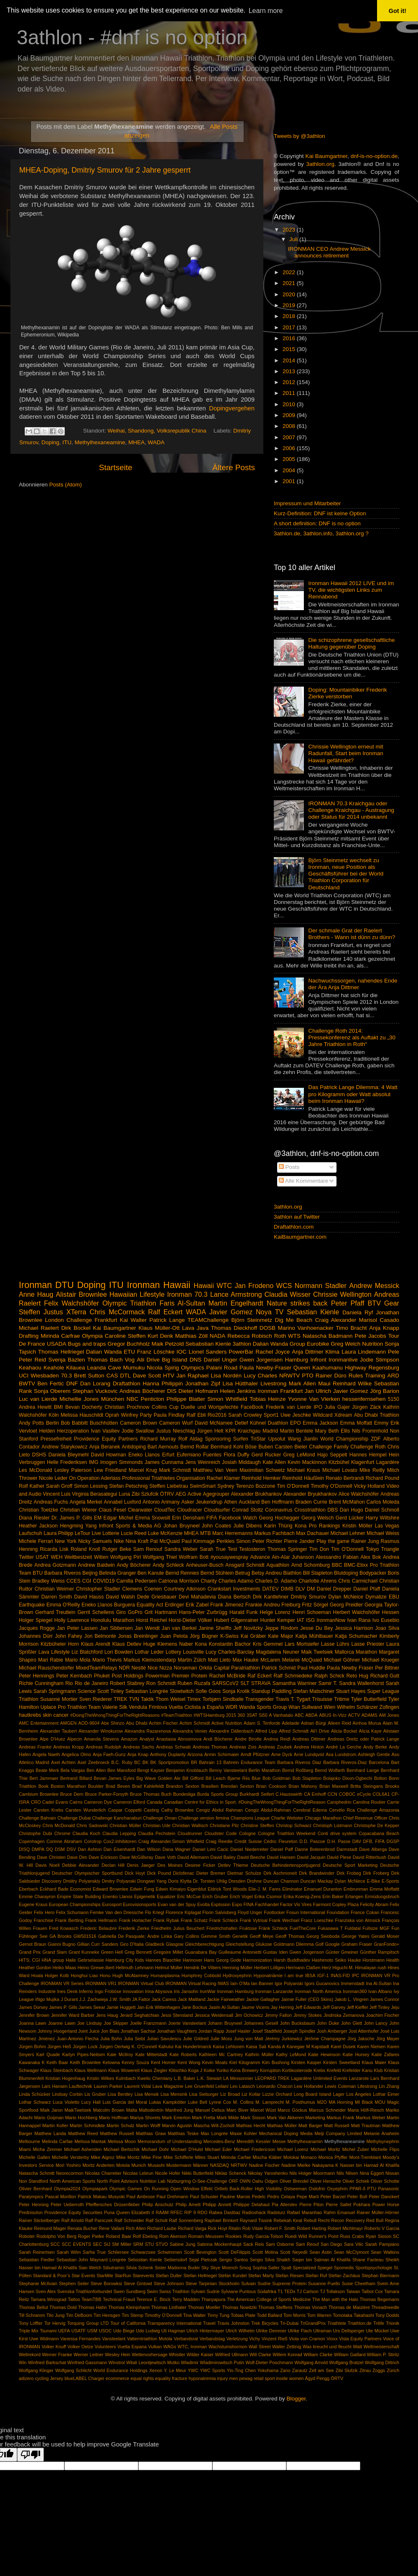 The image size is (418, 2576). Describe the element at coordinates (249, 1849) in the screenshot. I see `Daniel Niederreiter` at that location.